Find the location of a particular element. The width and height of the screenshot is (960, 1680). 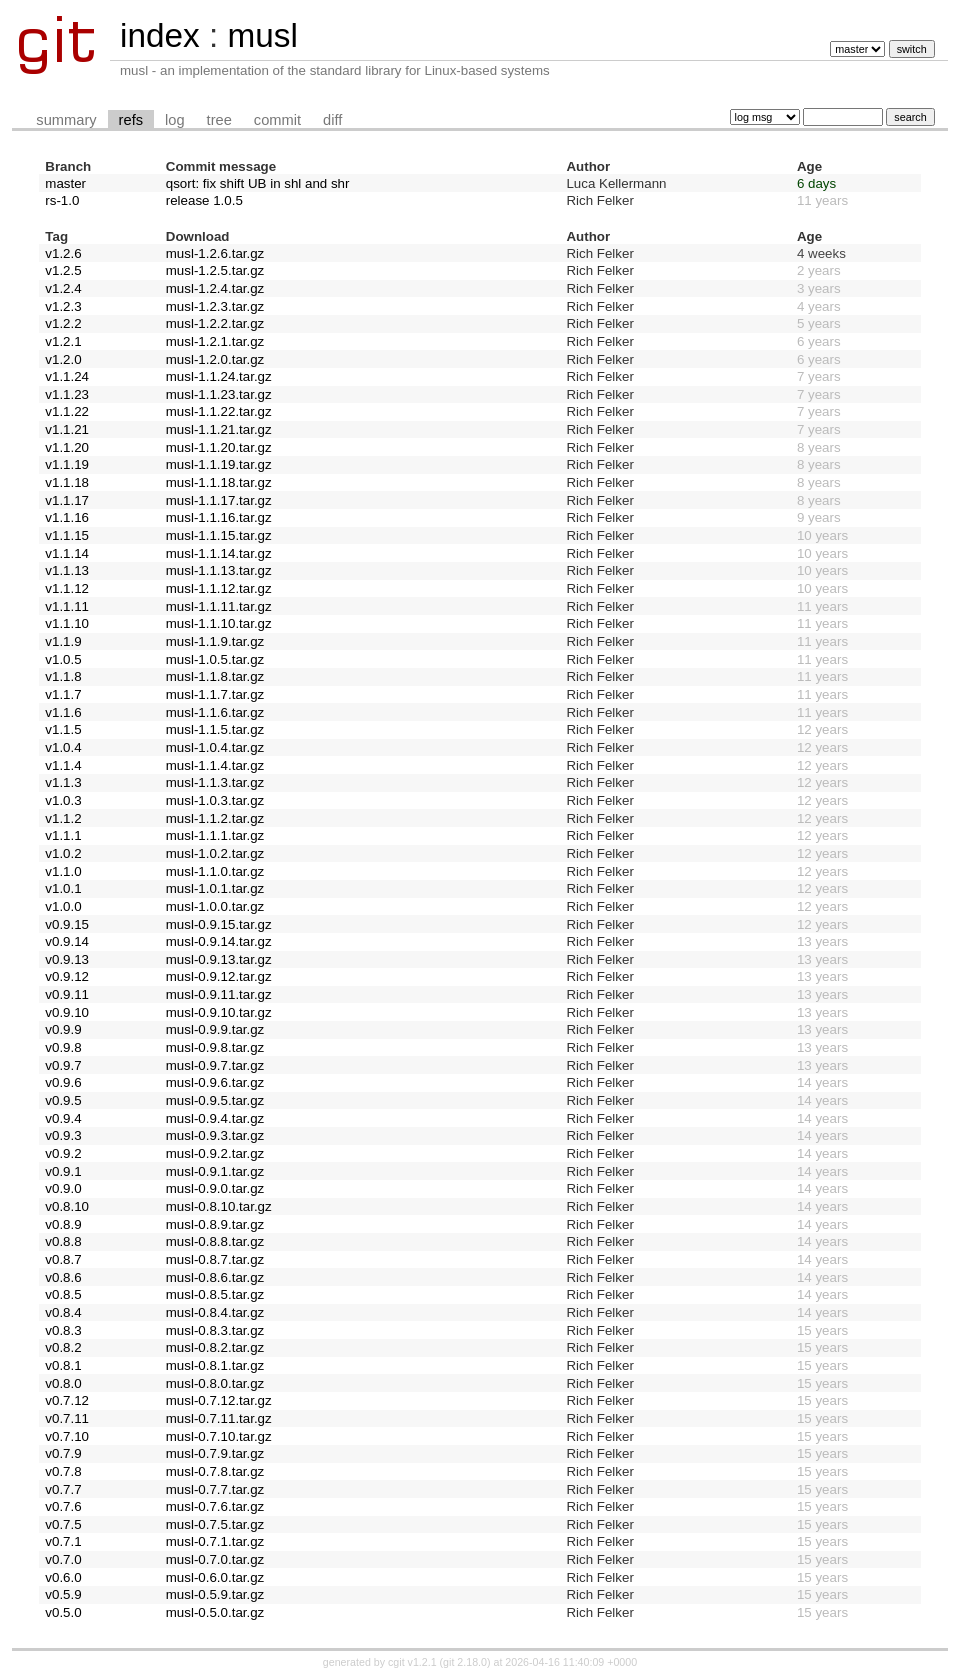

musl-1.1.24.tar.gz is located at coordinates (219, 376).